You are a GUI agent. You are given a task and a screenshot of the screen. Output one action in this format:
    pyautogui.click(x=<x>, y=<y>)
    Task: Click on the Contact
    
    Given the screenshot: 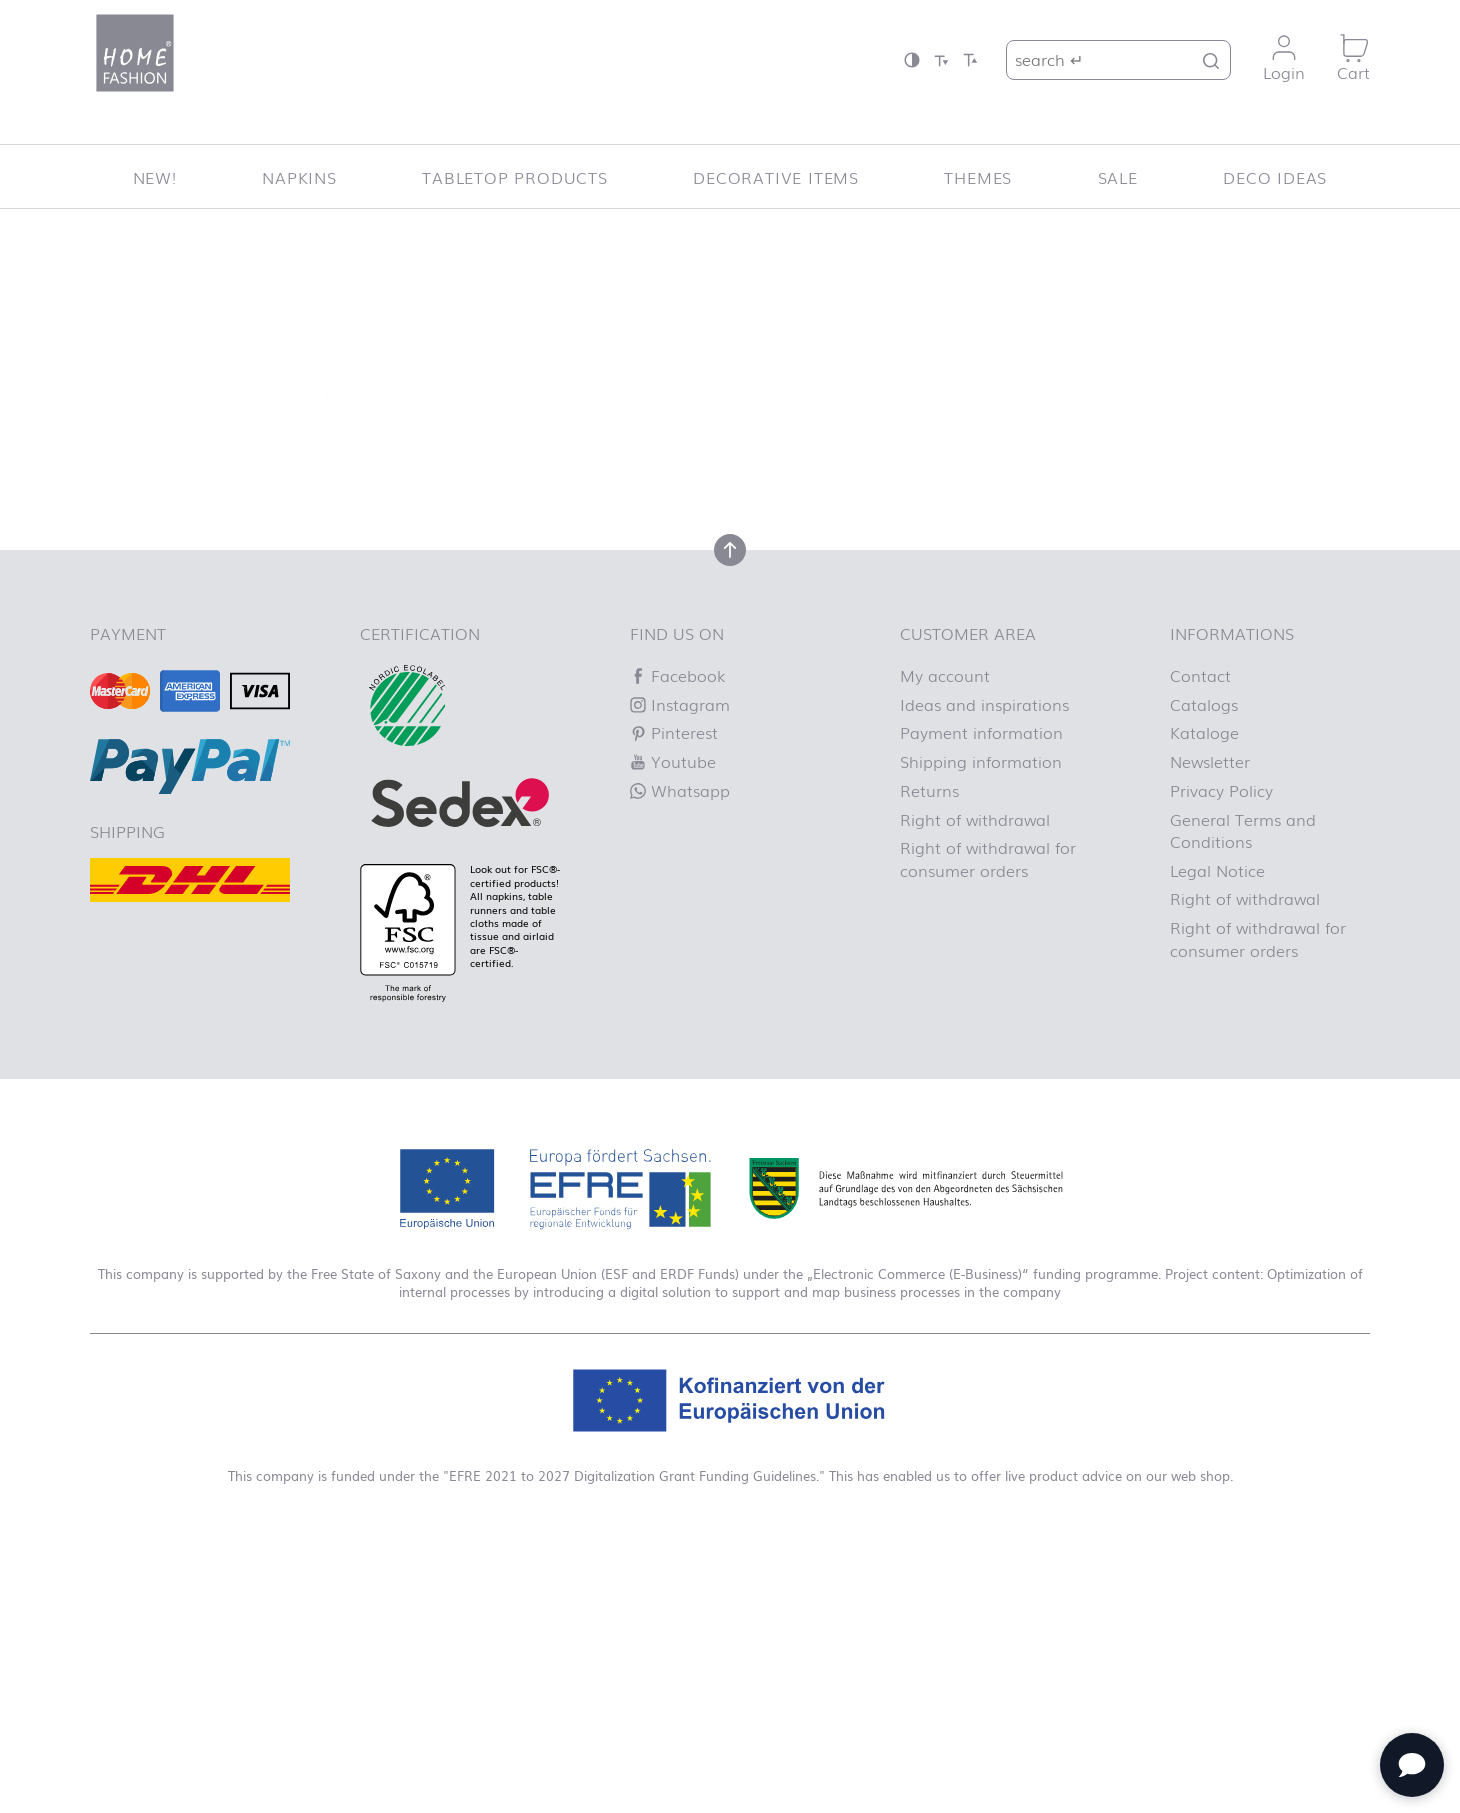 What is the action you would take?
    pyautogui.click(x=1200, y=675)
    